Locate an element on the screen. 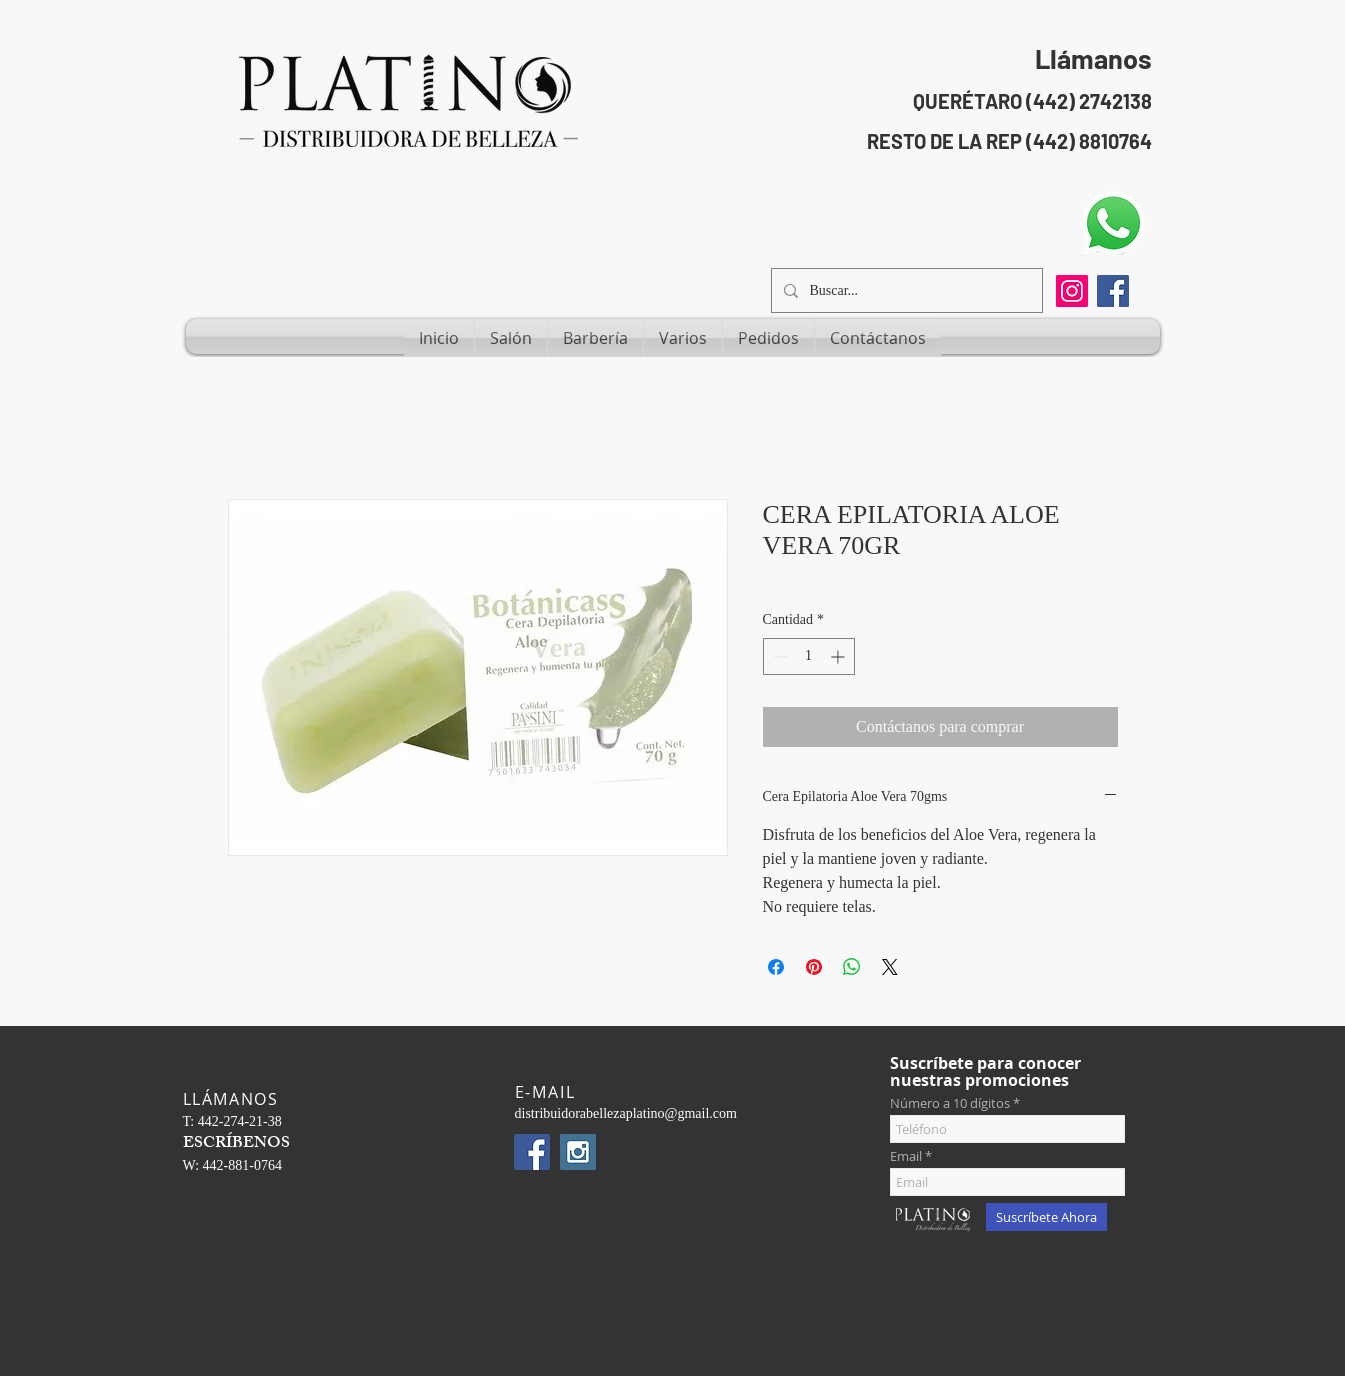  distribuidorabellezaplatino@gmail.com is located at coordinates (626, 1113).